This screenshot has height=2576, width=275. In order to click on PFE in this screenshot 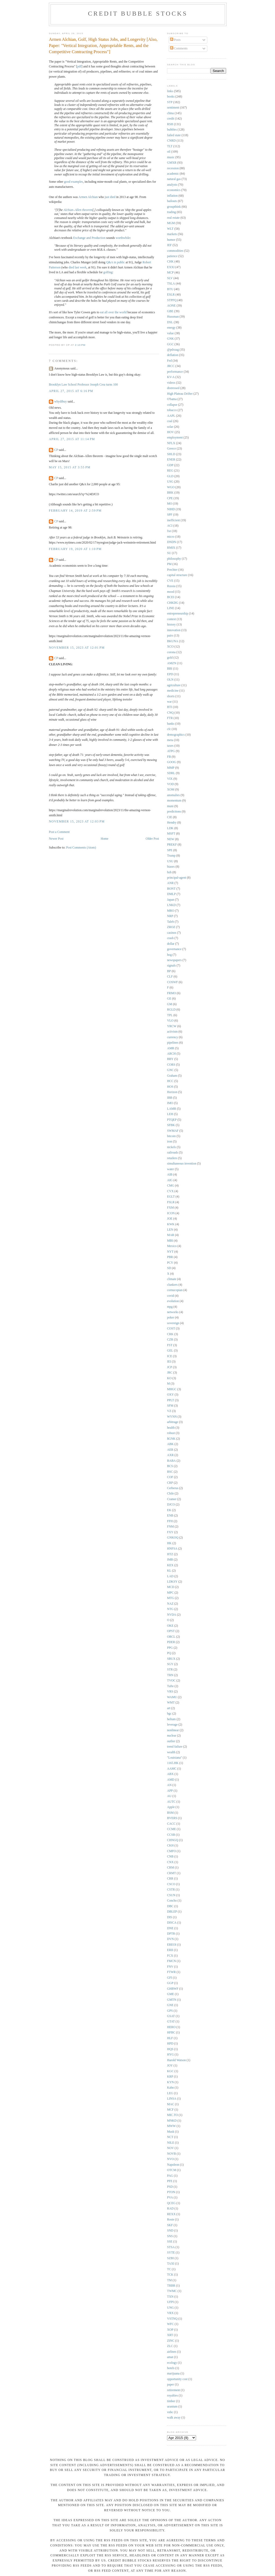, I will do `click(169, 2181)`.